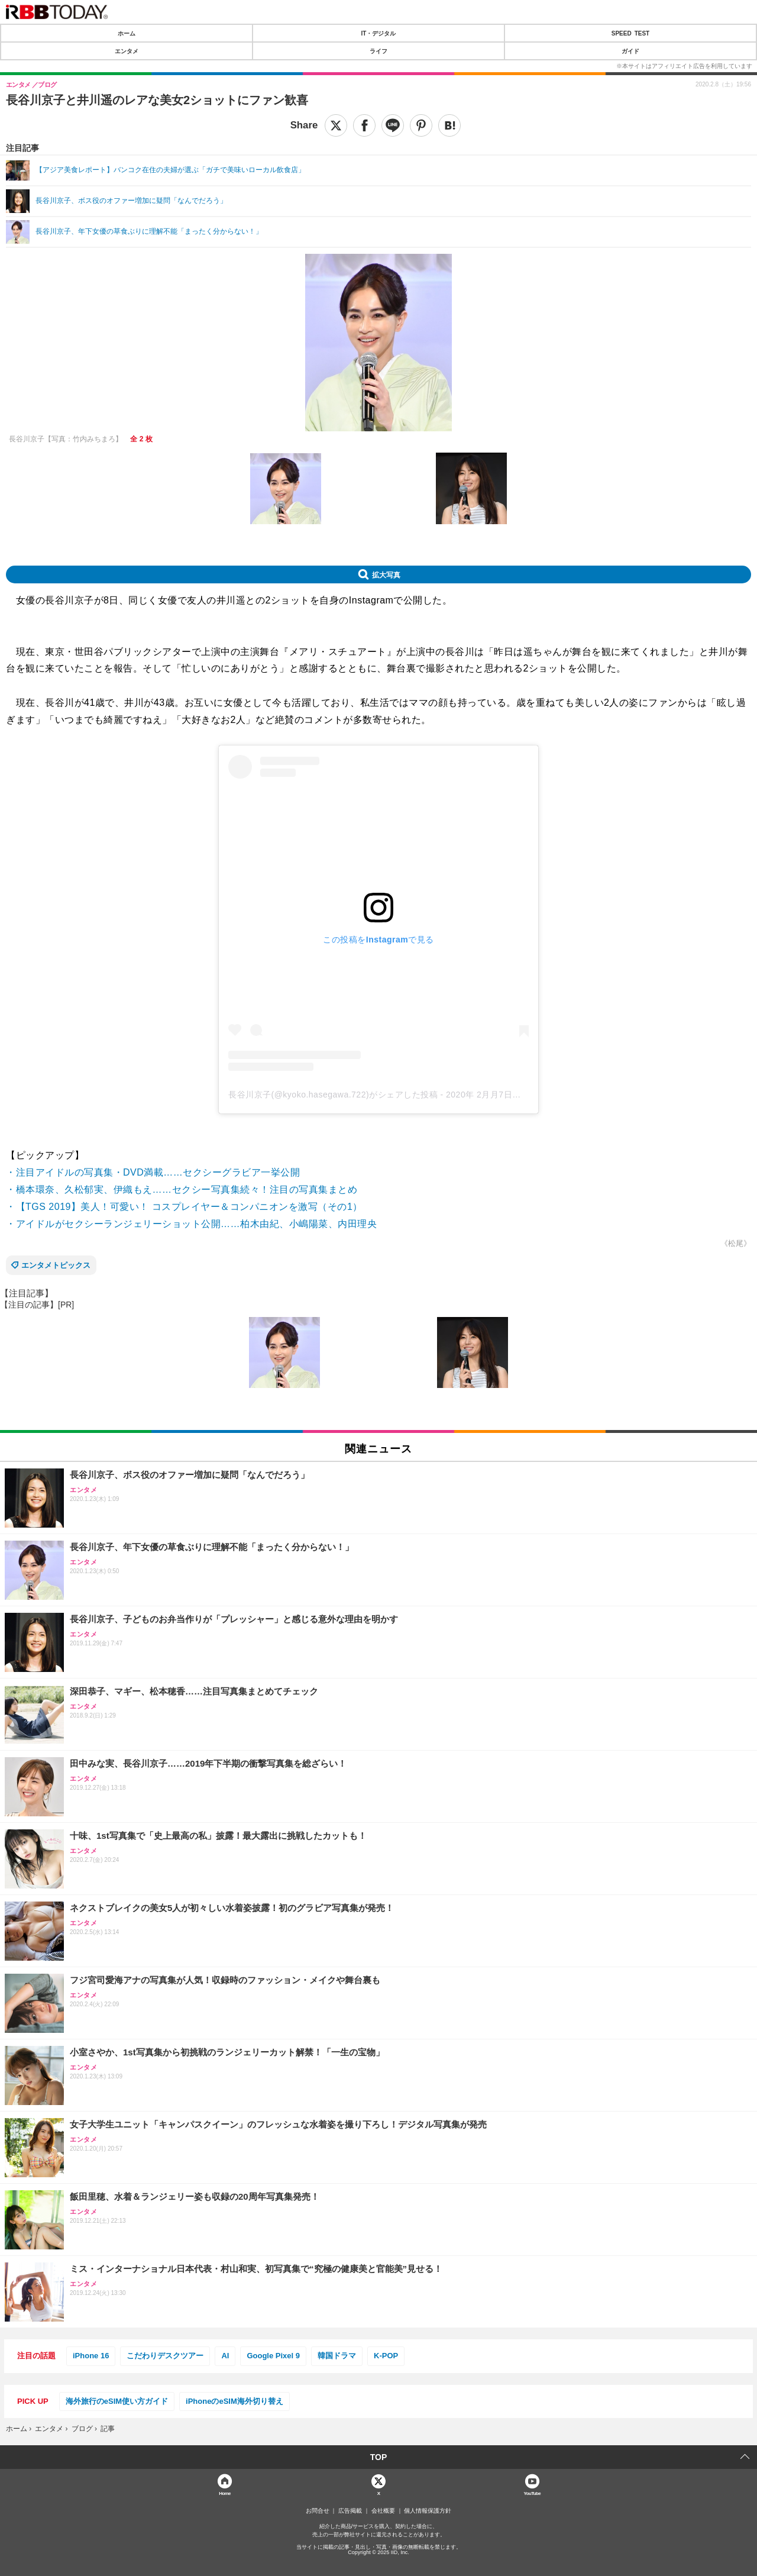 This screenshot has height=2576, width=757. I want to click on YouTube, so click(532, 2493).